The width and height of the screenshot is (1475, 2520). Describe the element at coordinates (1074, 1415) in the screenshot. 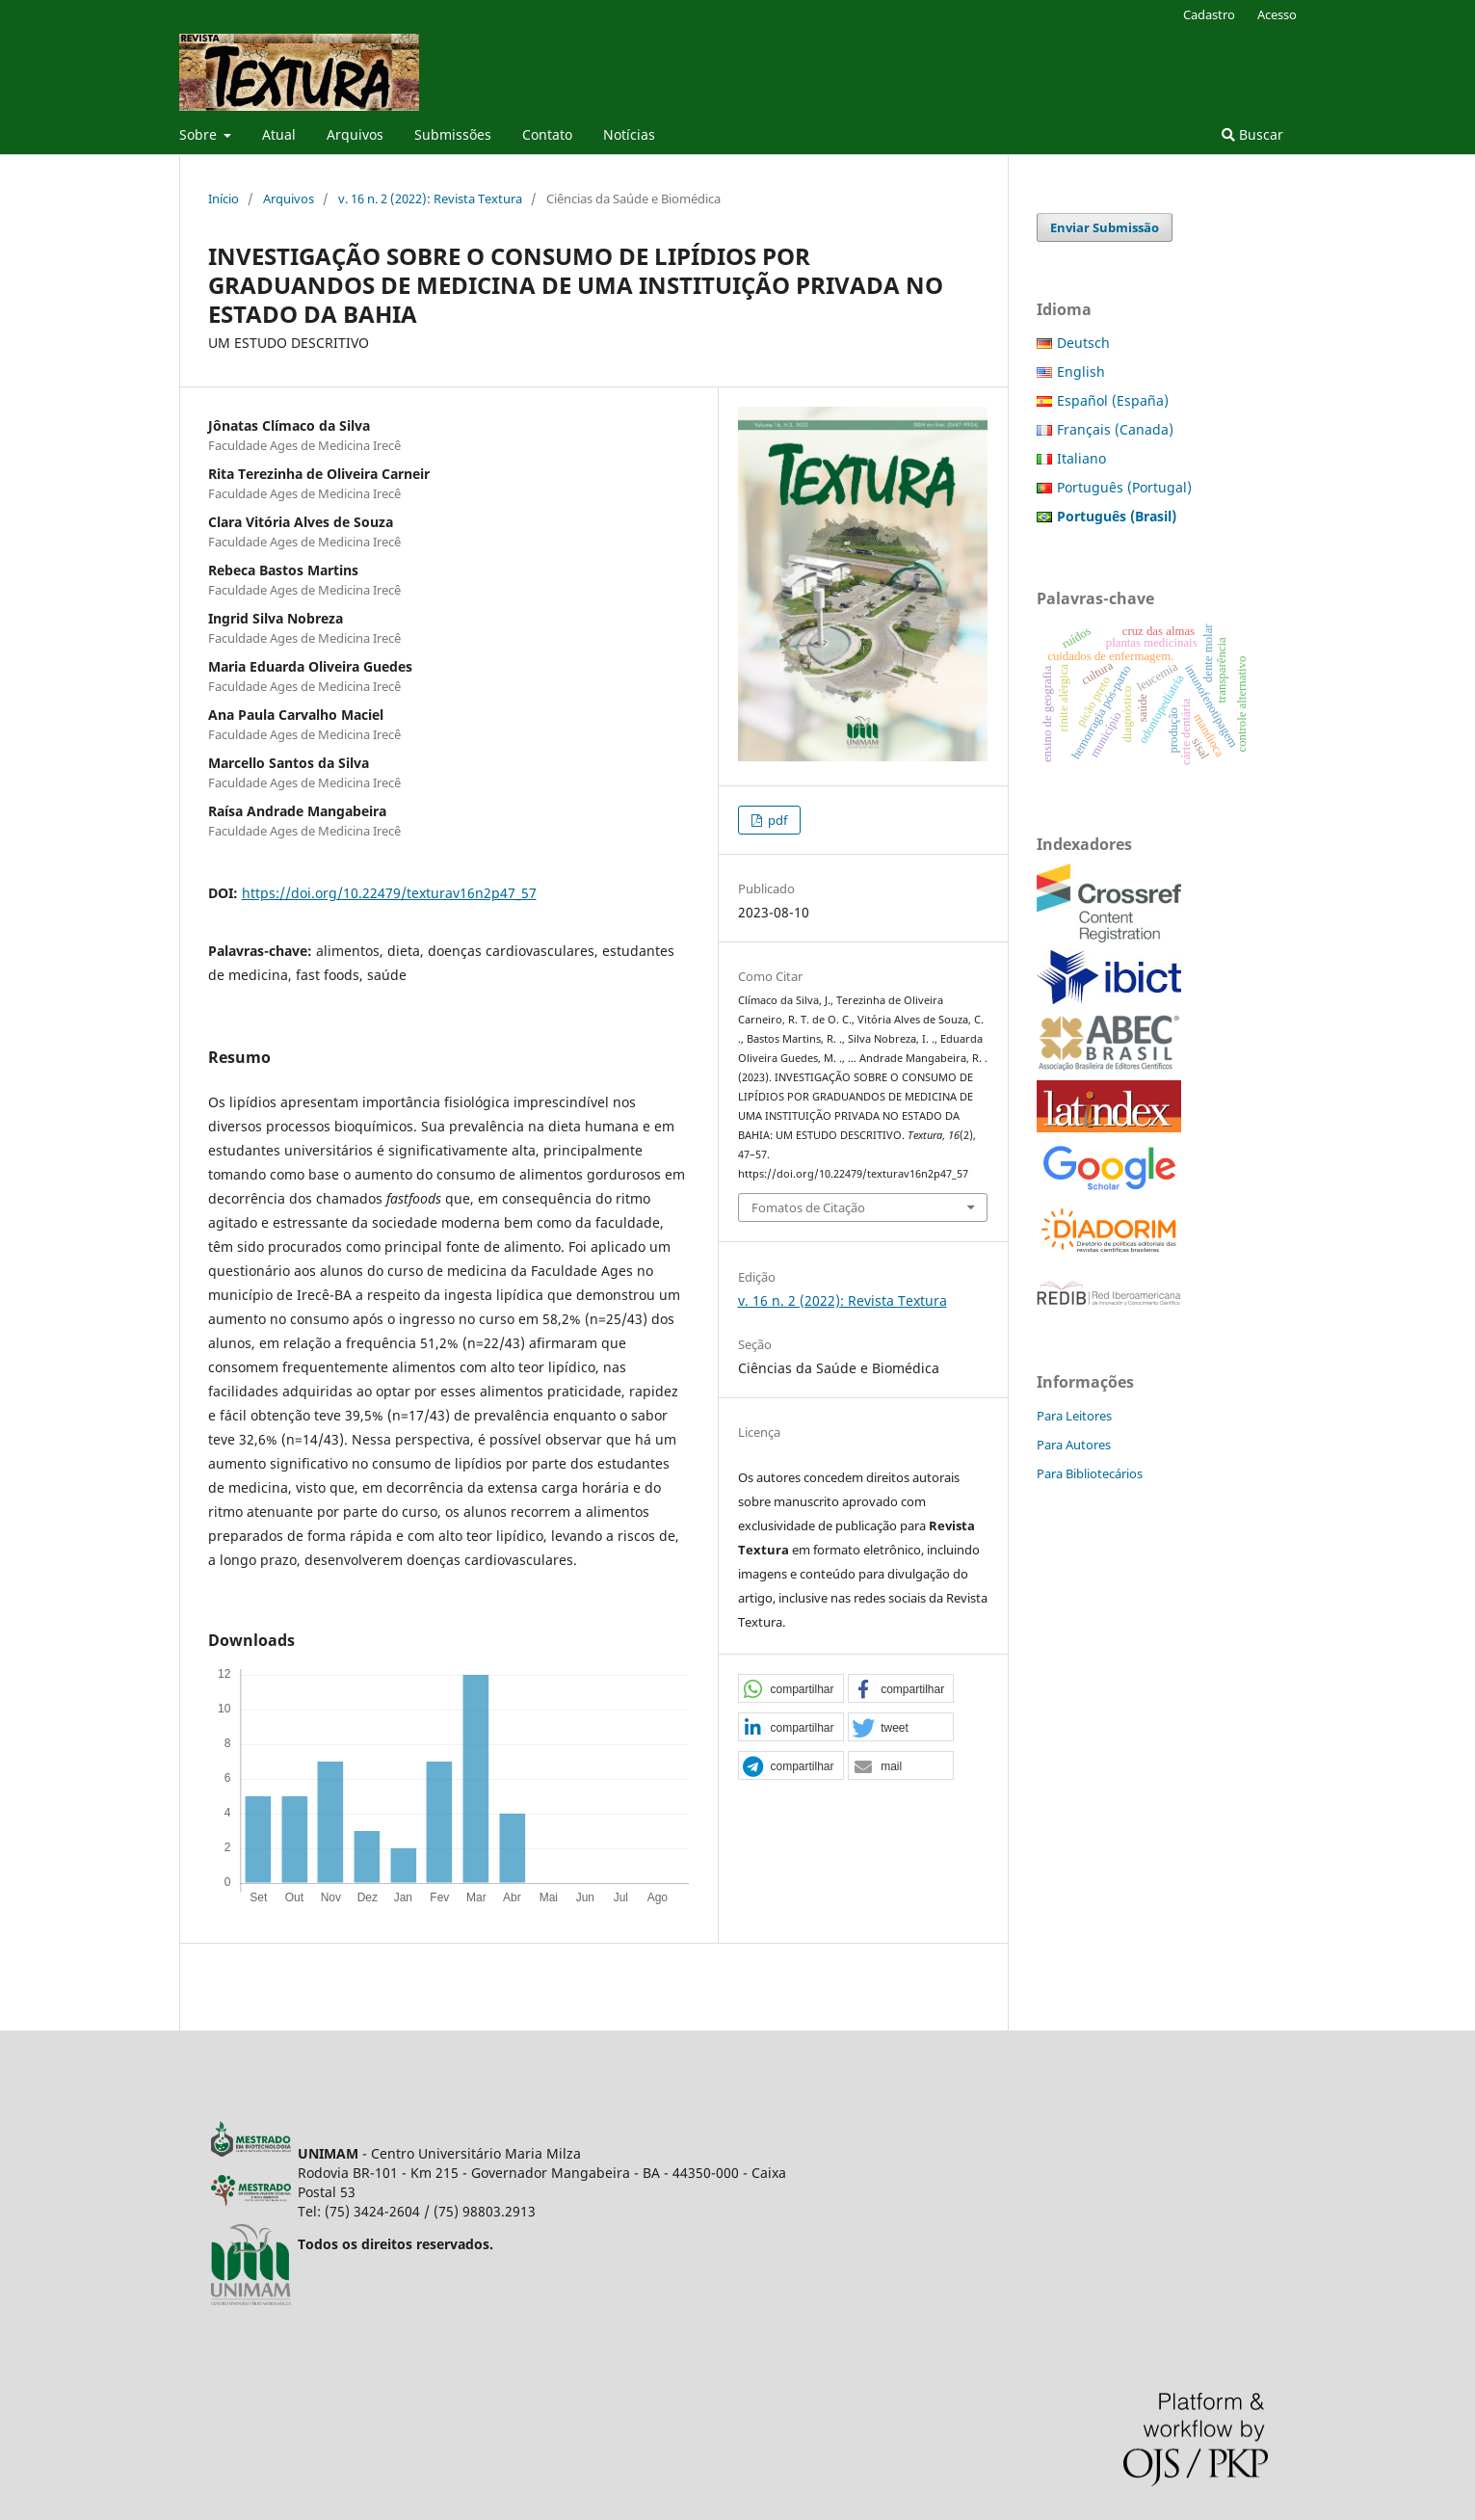

I see `Para Leitores` at that location.